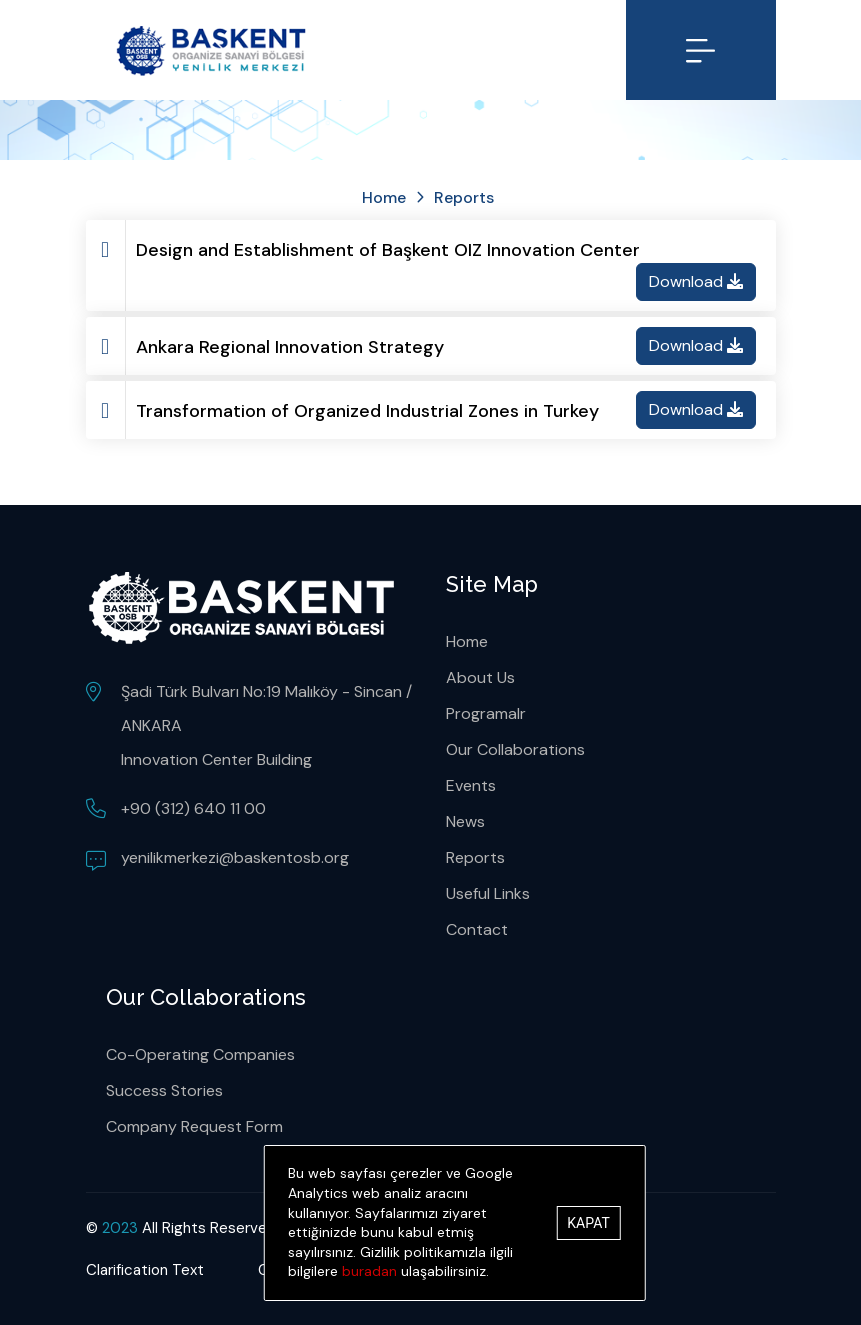  Describe the element at coordinates (471, 785) in the screenshot. I see `Events` at that location.